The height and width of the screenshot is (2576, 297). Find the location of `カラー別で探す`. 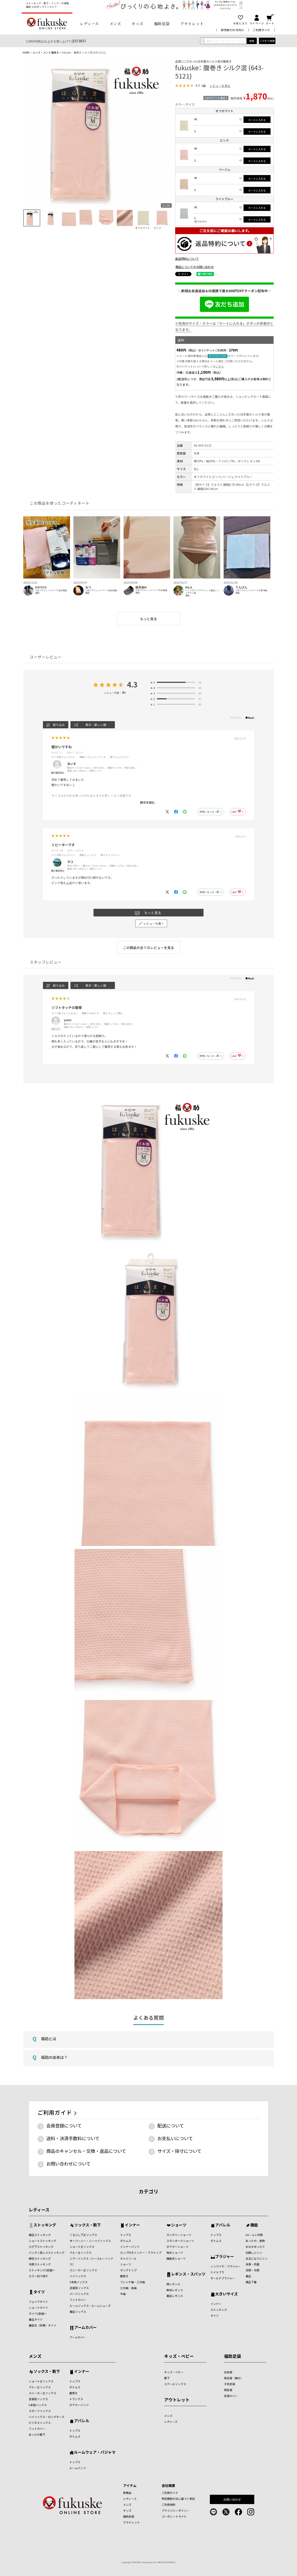

カラー別で探す is located at coordinates (38, 2276).